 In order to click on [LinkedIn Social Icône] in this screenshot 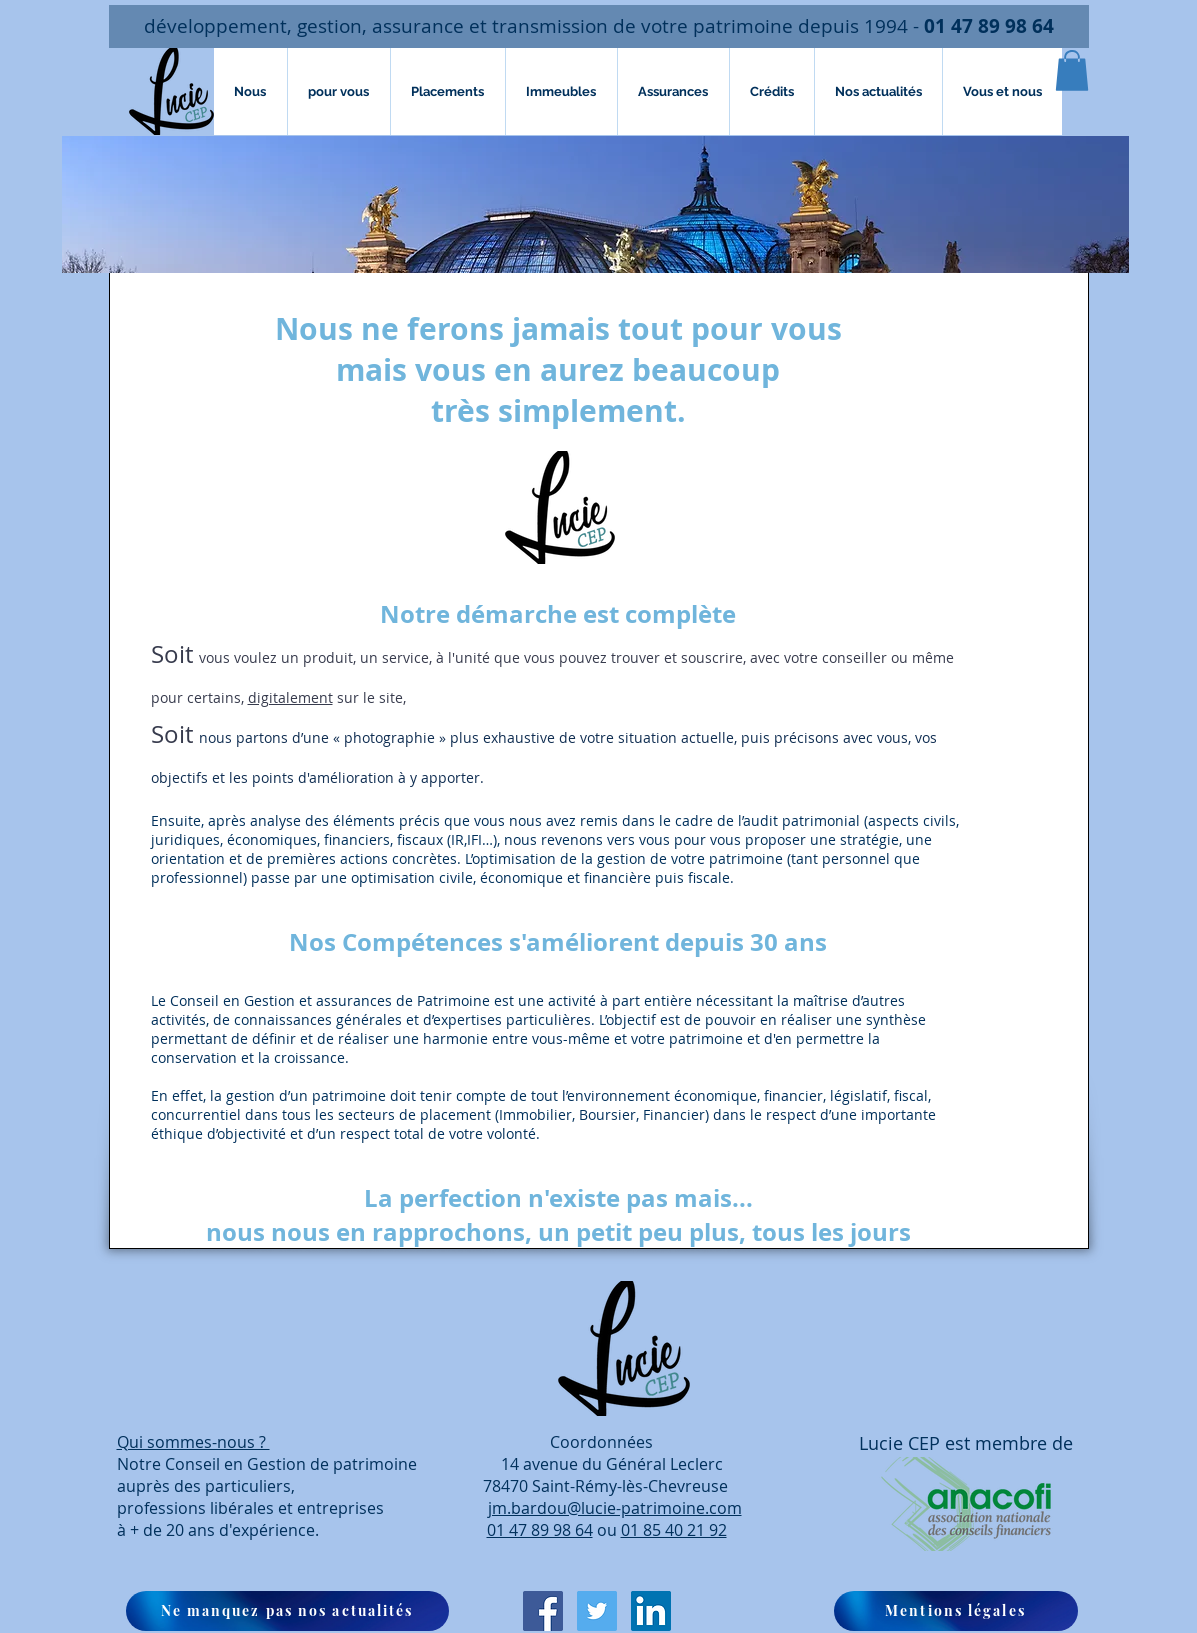, I will do `click(651, 1611)`.